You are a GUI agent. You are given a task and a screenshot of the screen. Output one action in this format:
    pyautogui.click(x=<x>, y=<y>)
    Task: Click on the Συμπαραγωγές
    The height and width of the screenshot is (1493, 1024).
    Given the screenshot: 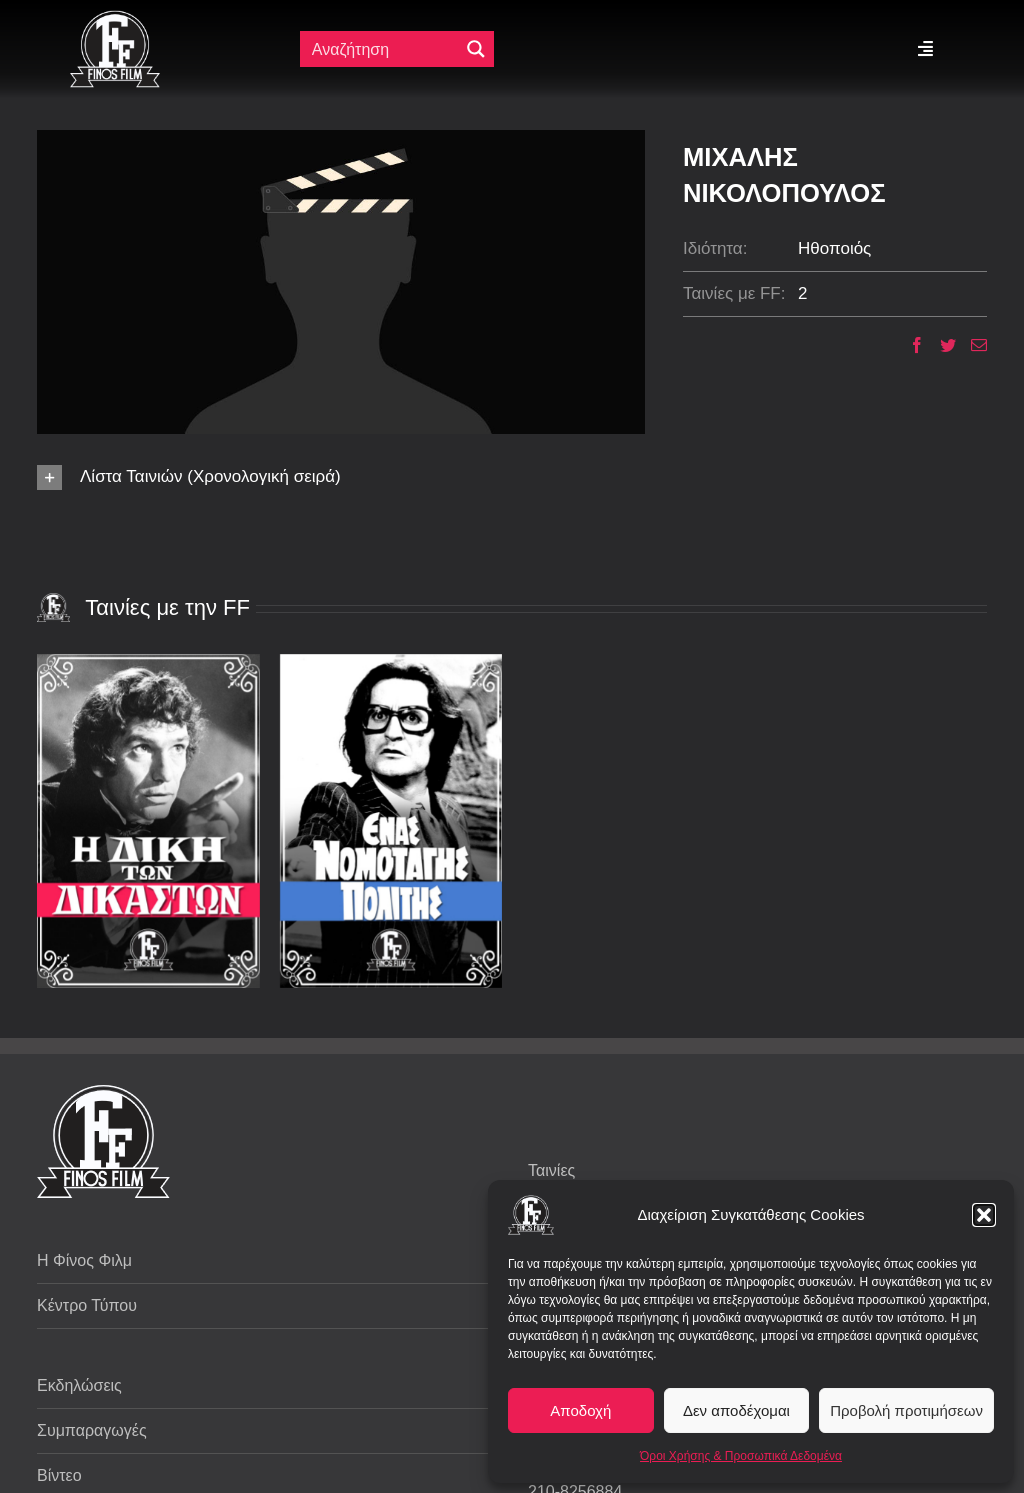 What is the action you would take?
    pyautogui.click(x=92, y=1430)
    